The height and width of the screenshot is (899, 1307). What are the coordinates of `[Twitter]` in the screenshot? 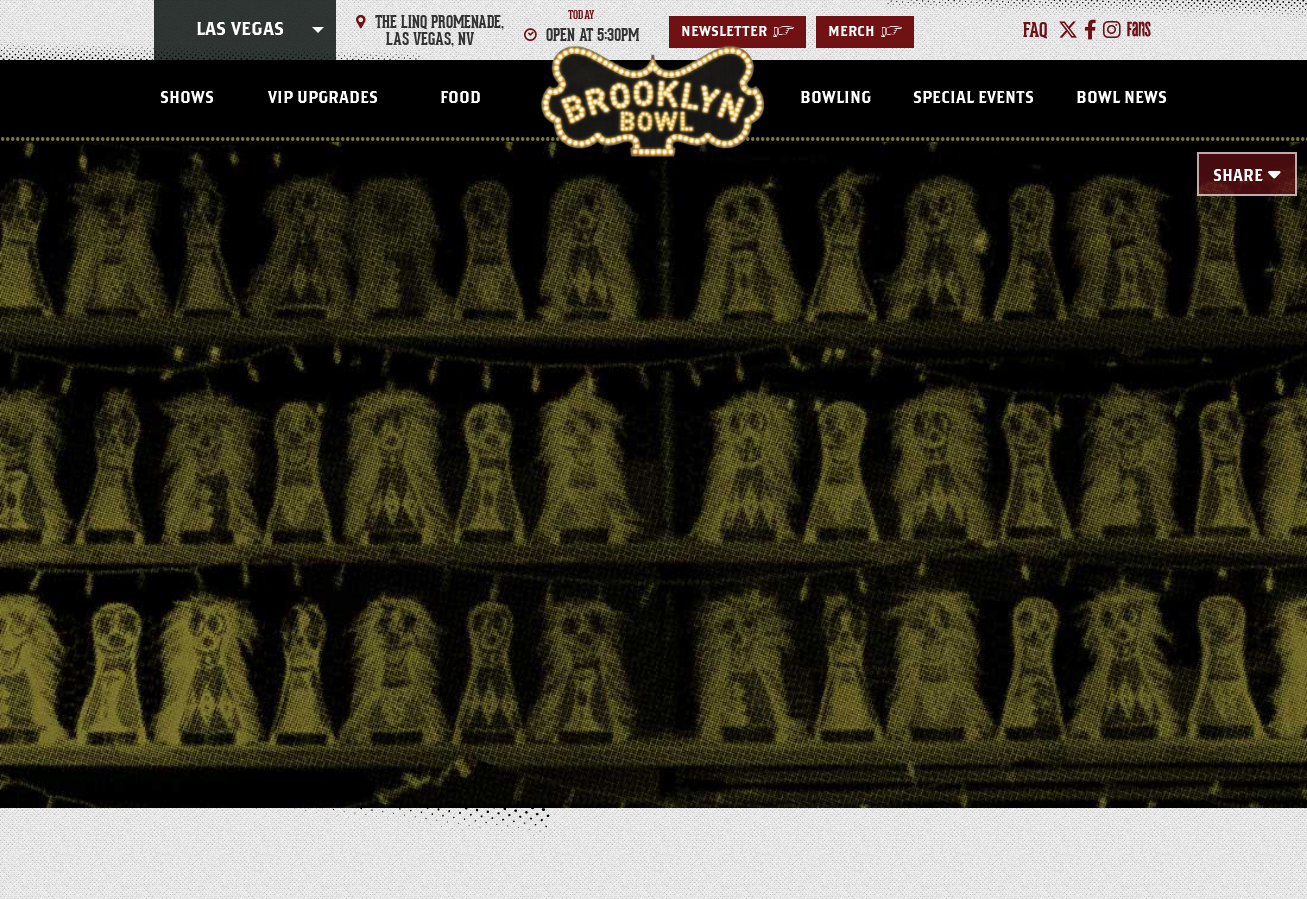 It's located at (1068, 30).